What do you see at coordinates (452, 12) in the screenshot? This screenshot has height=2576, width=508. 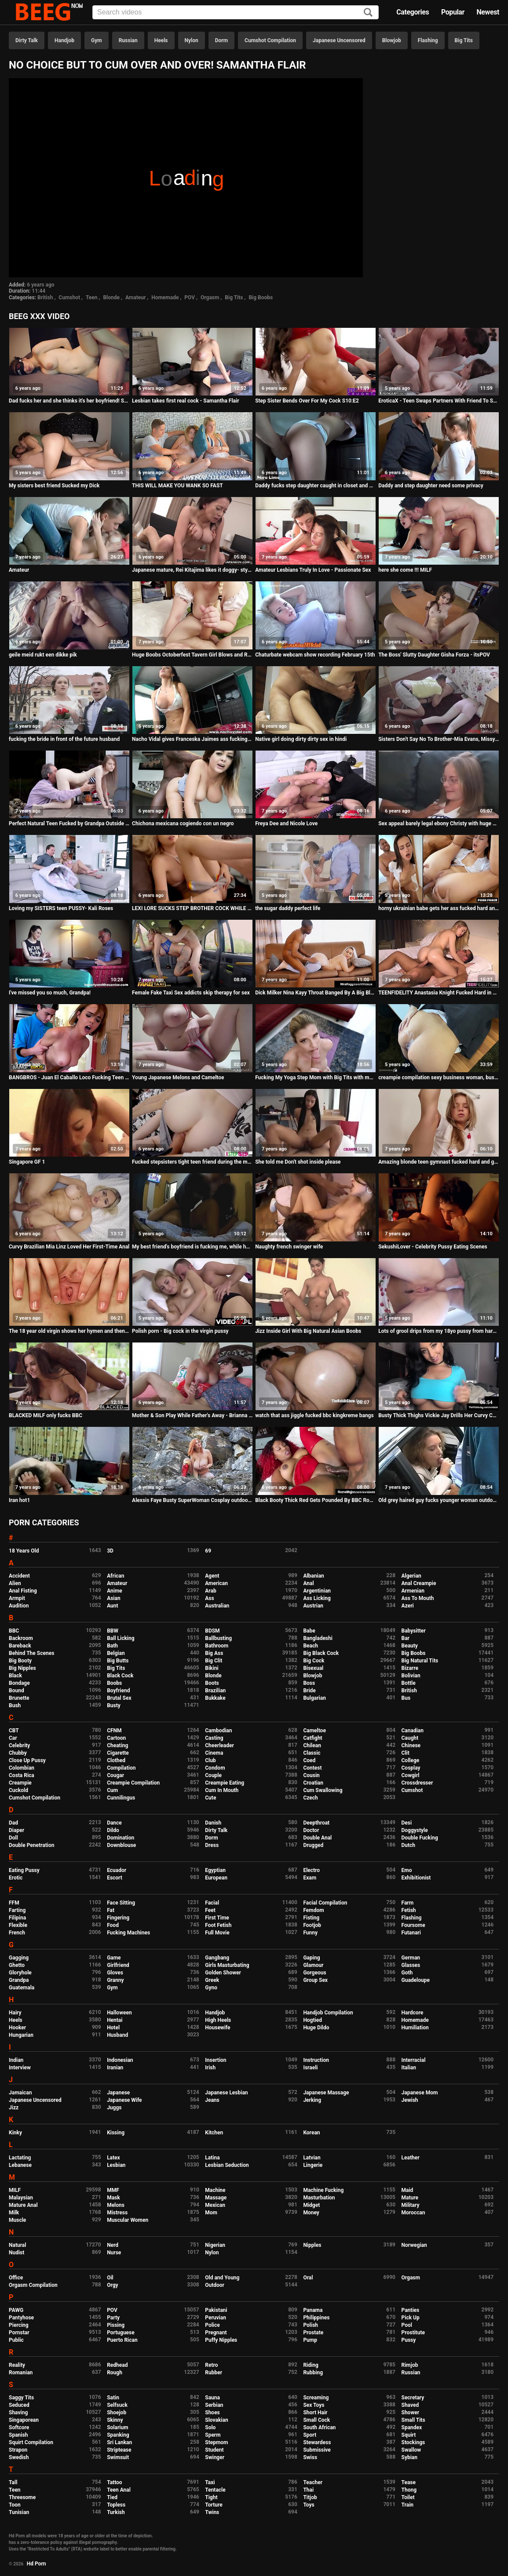 I see `Popular` at bounding box center [452, 12].